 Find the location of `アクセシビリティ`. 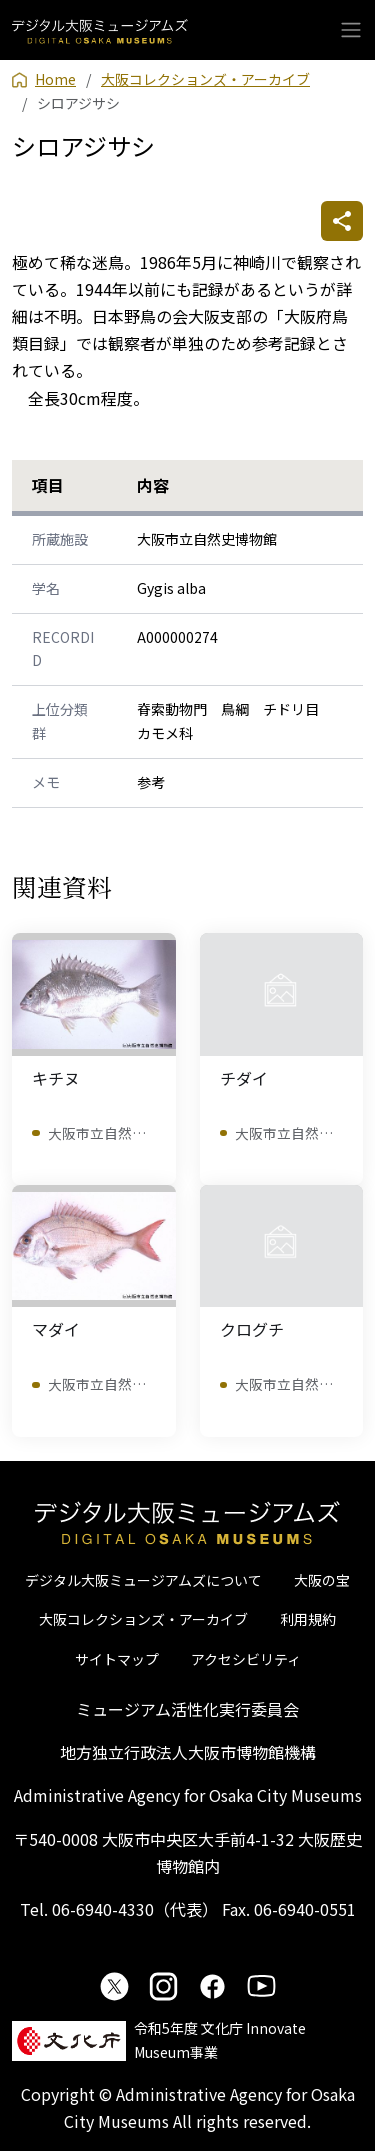

アクセシビリティ is located at coordinates (246, 1659).